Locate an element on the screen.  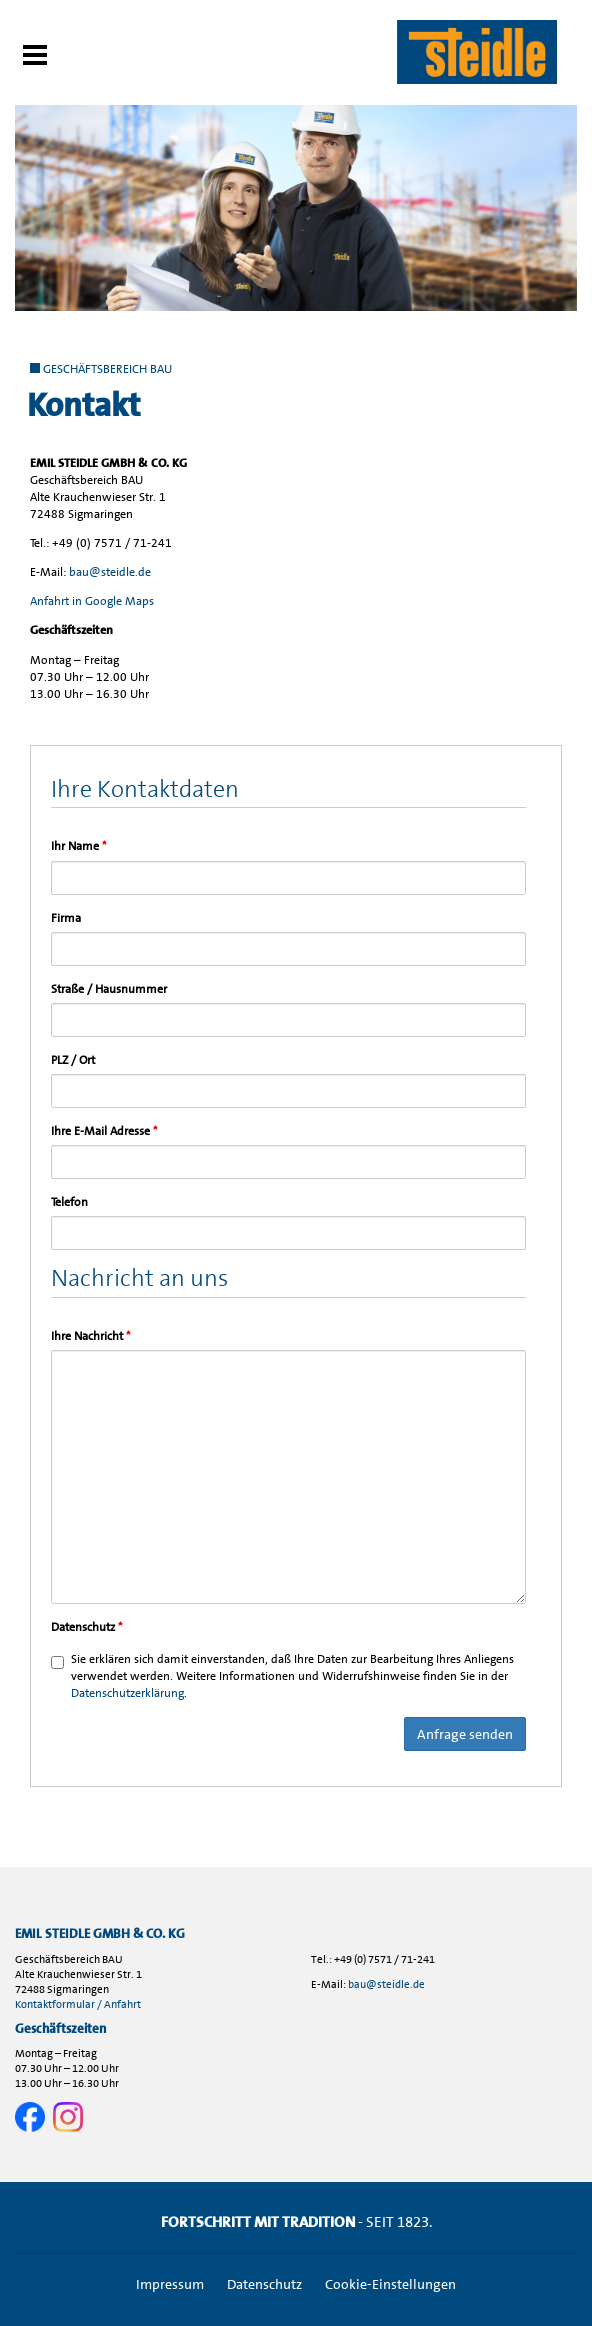
Cookie-Einstellungen is located at coordinates (390, 2284).